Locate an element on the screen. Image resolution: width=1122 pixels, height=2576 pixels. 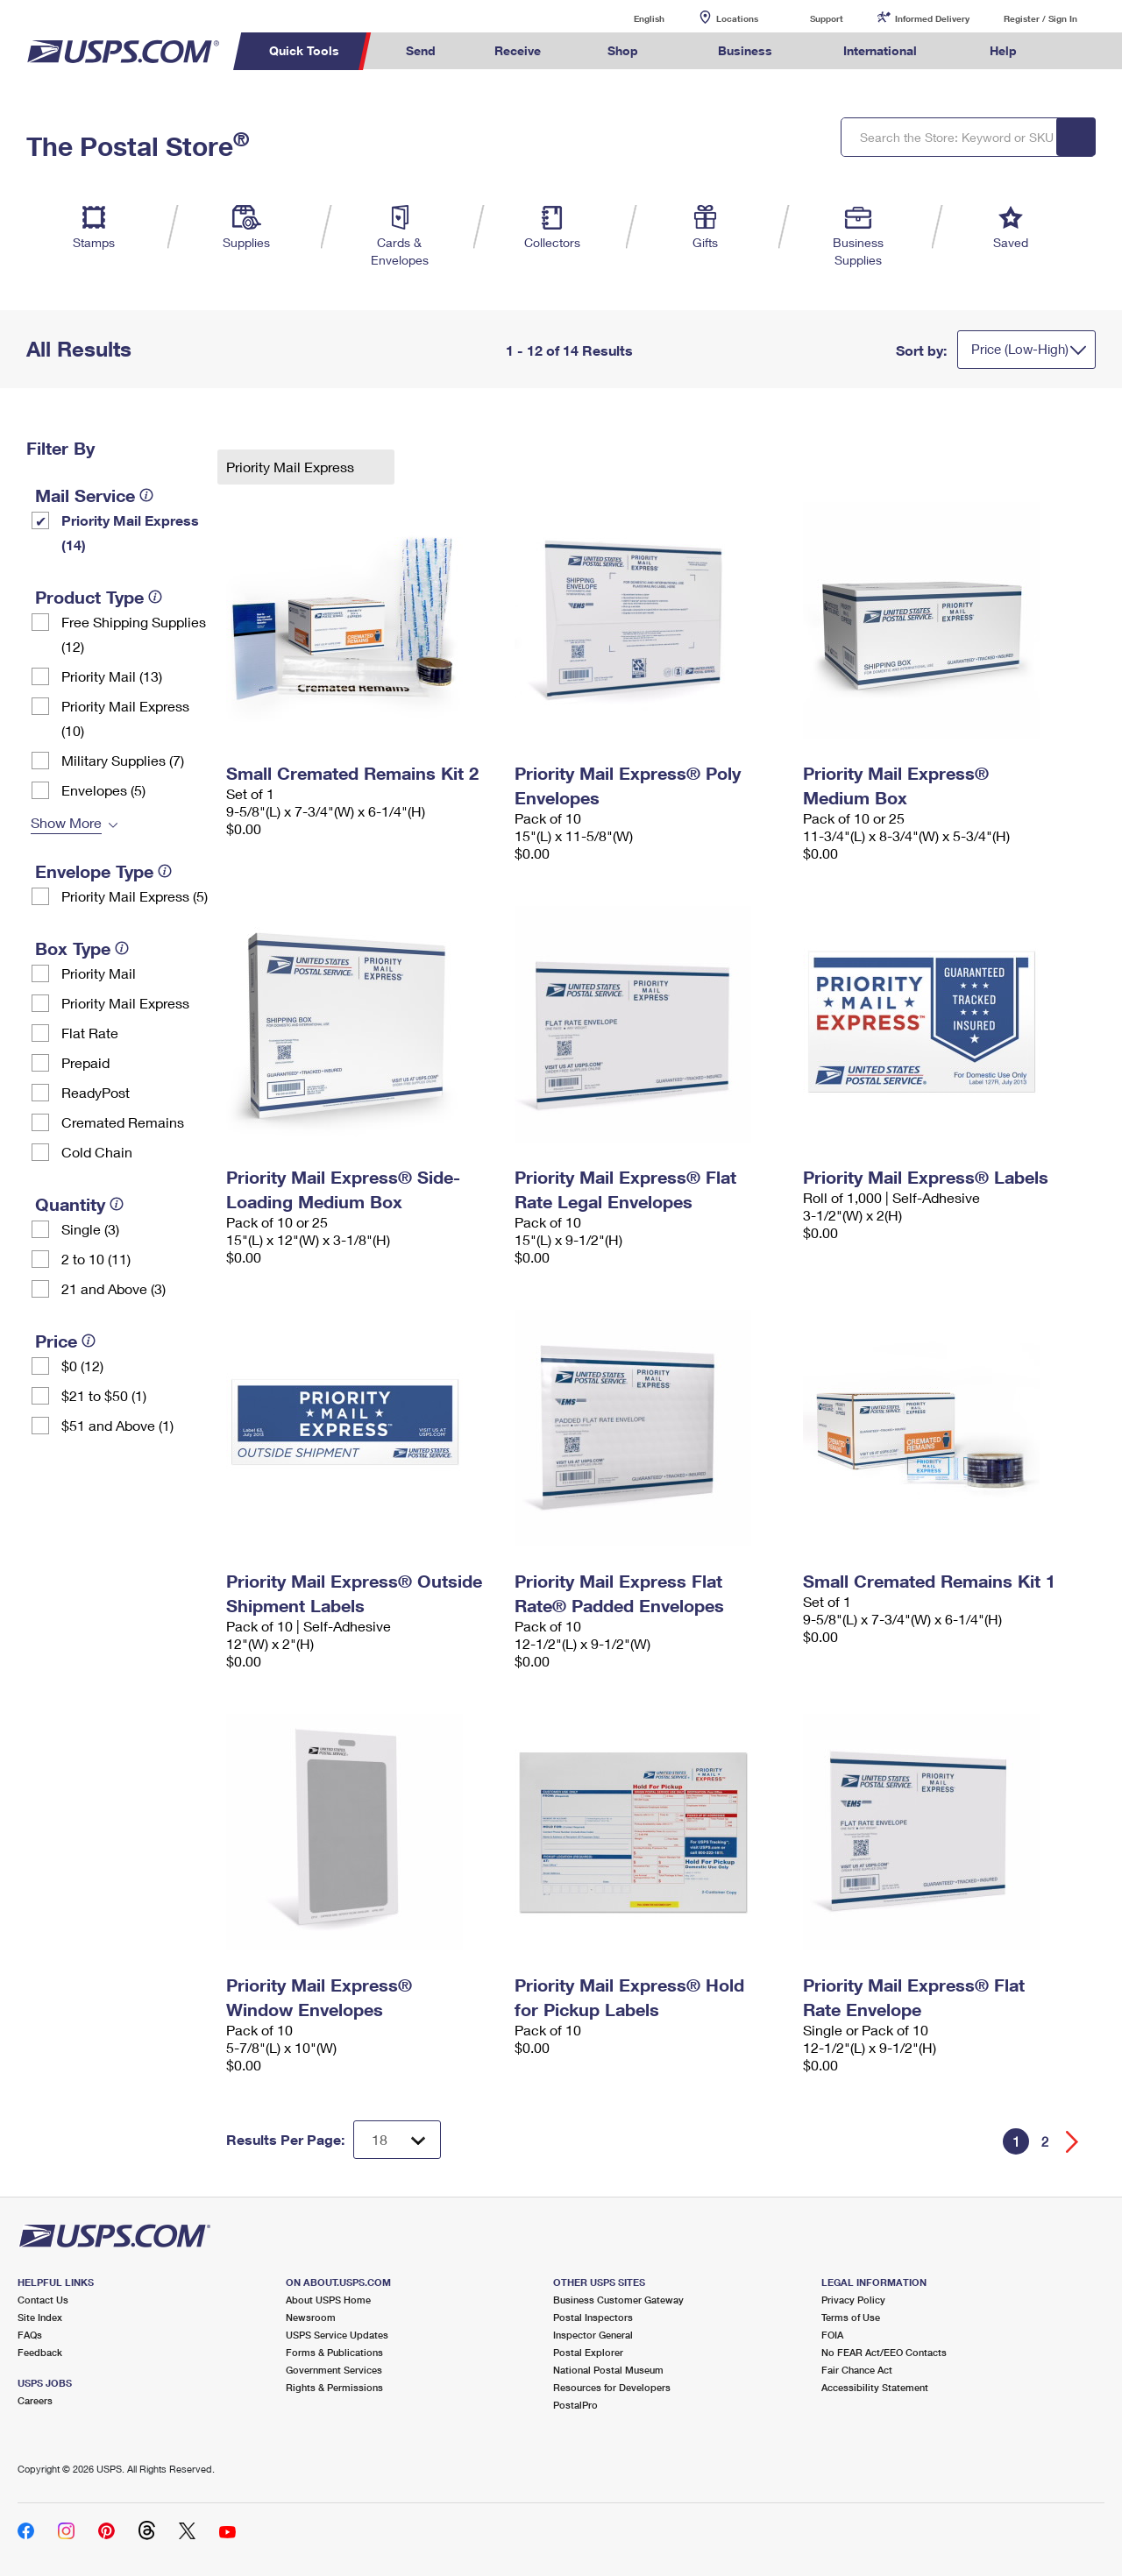
FOIA is located at coordinates (832, 2334).